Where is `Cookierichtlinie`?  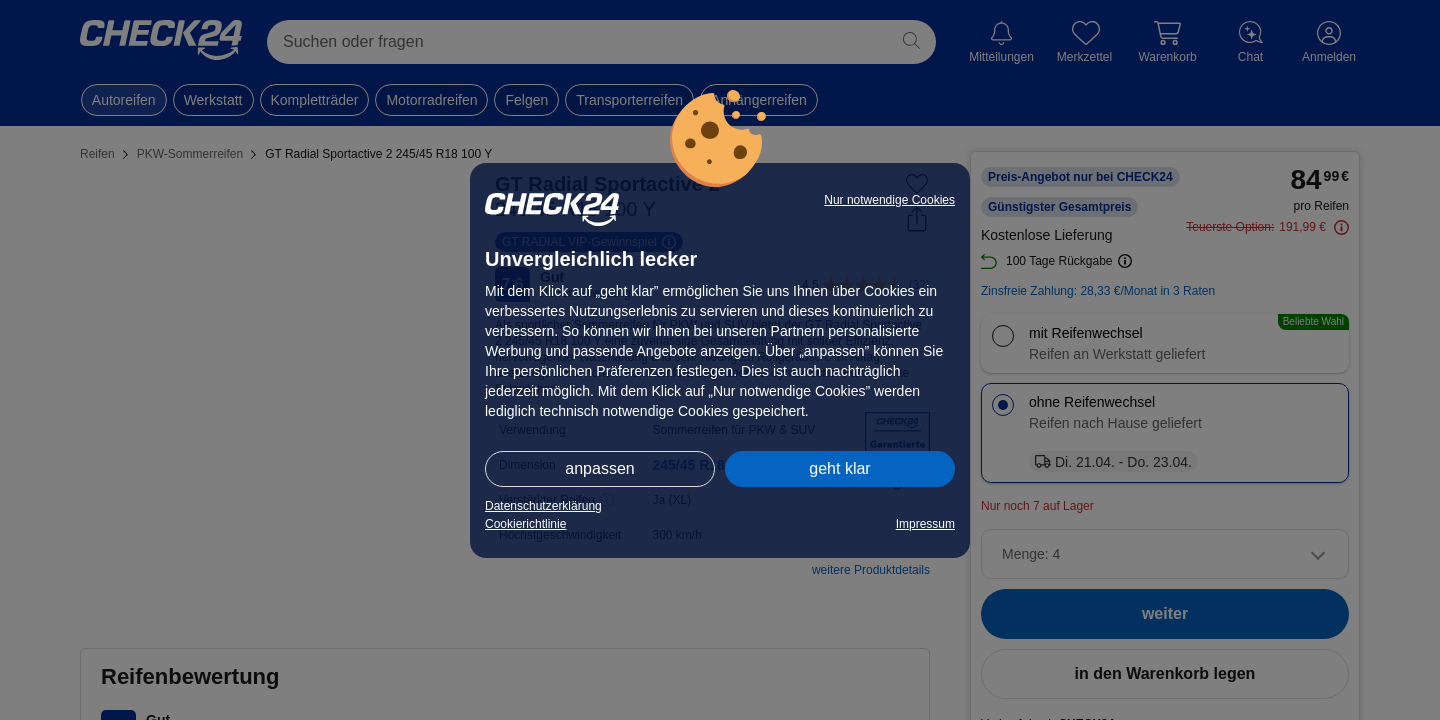 Cookierichtlinie is located at coordinates (525, 524).